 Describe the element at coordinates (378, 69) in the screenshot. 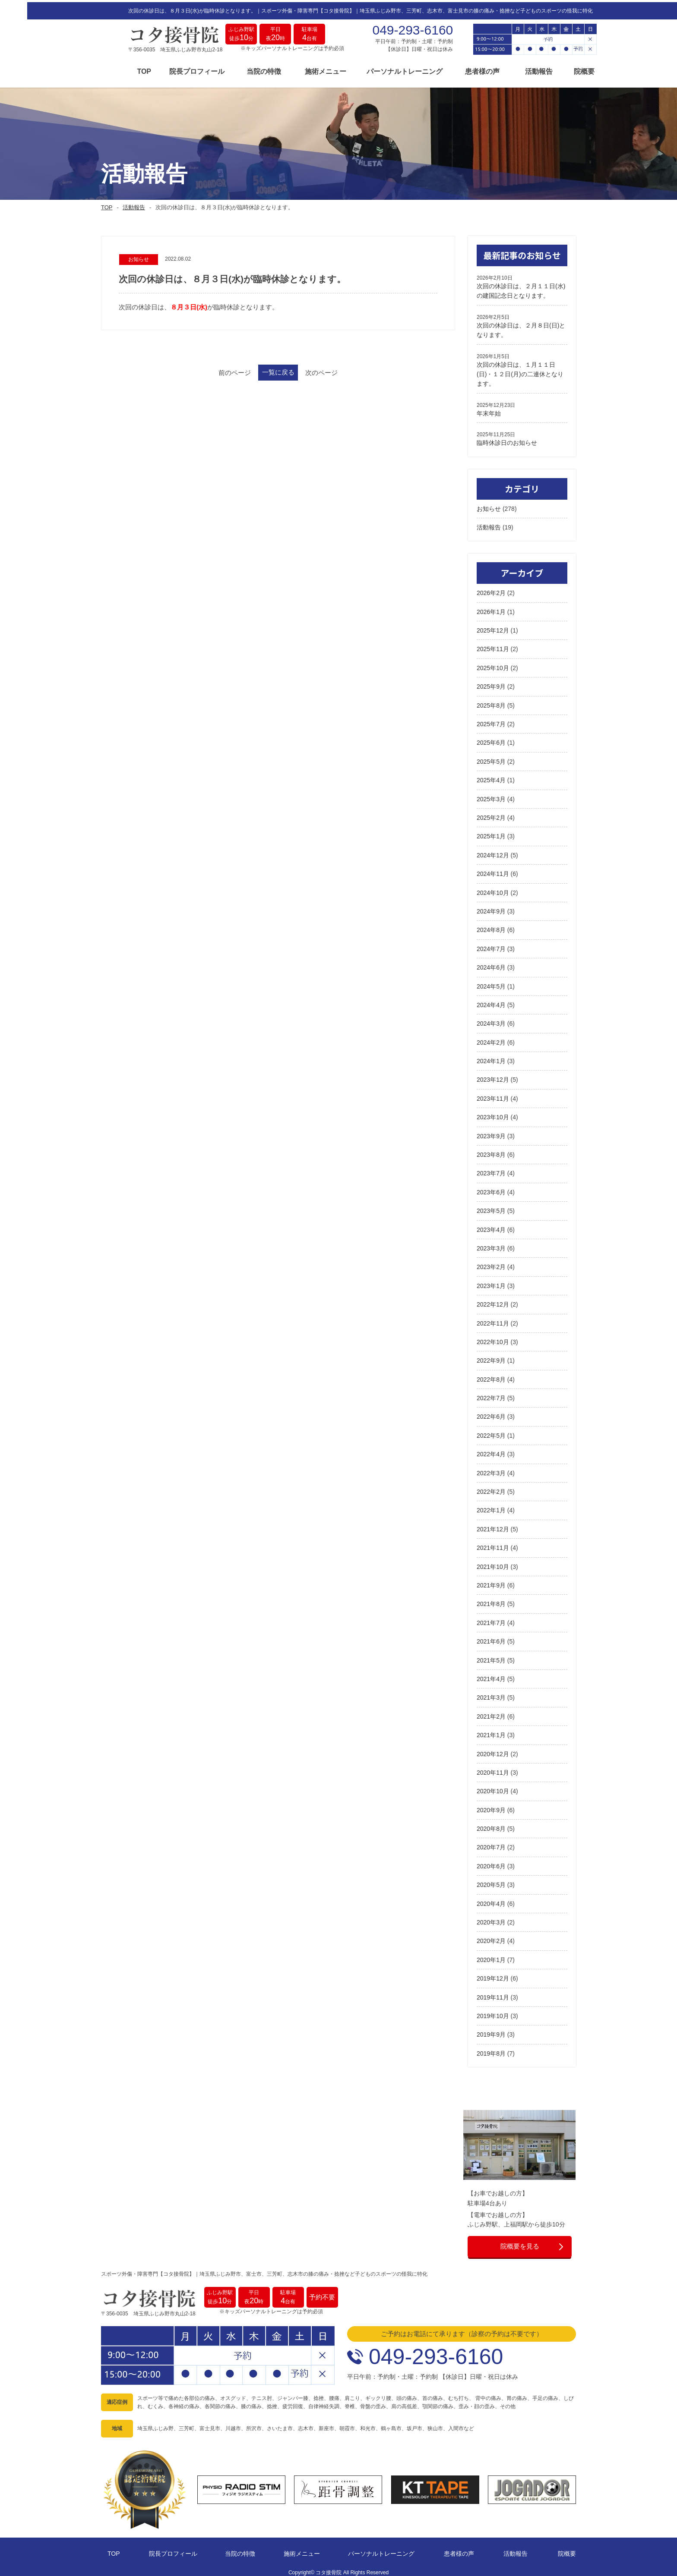

I see `パーソナルトレーニング` at that location.